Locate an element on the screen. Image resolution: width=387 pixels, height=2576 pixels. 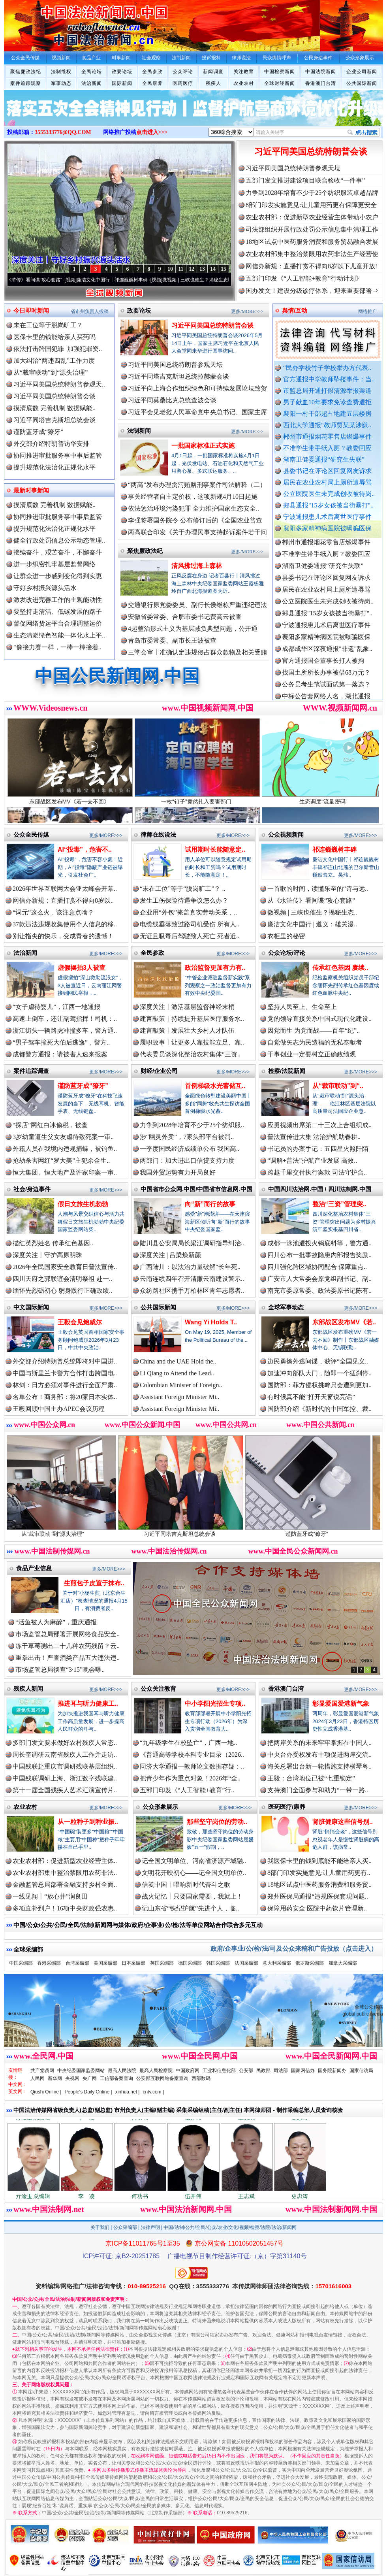
五部门印发《“人工智能+教育”行.. is located at coordinates (187, 1790).